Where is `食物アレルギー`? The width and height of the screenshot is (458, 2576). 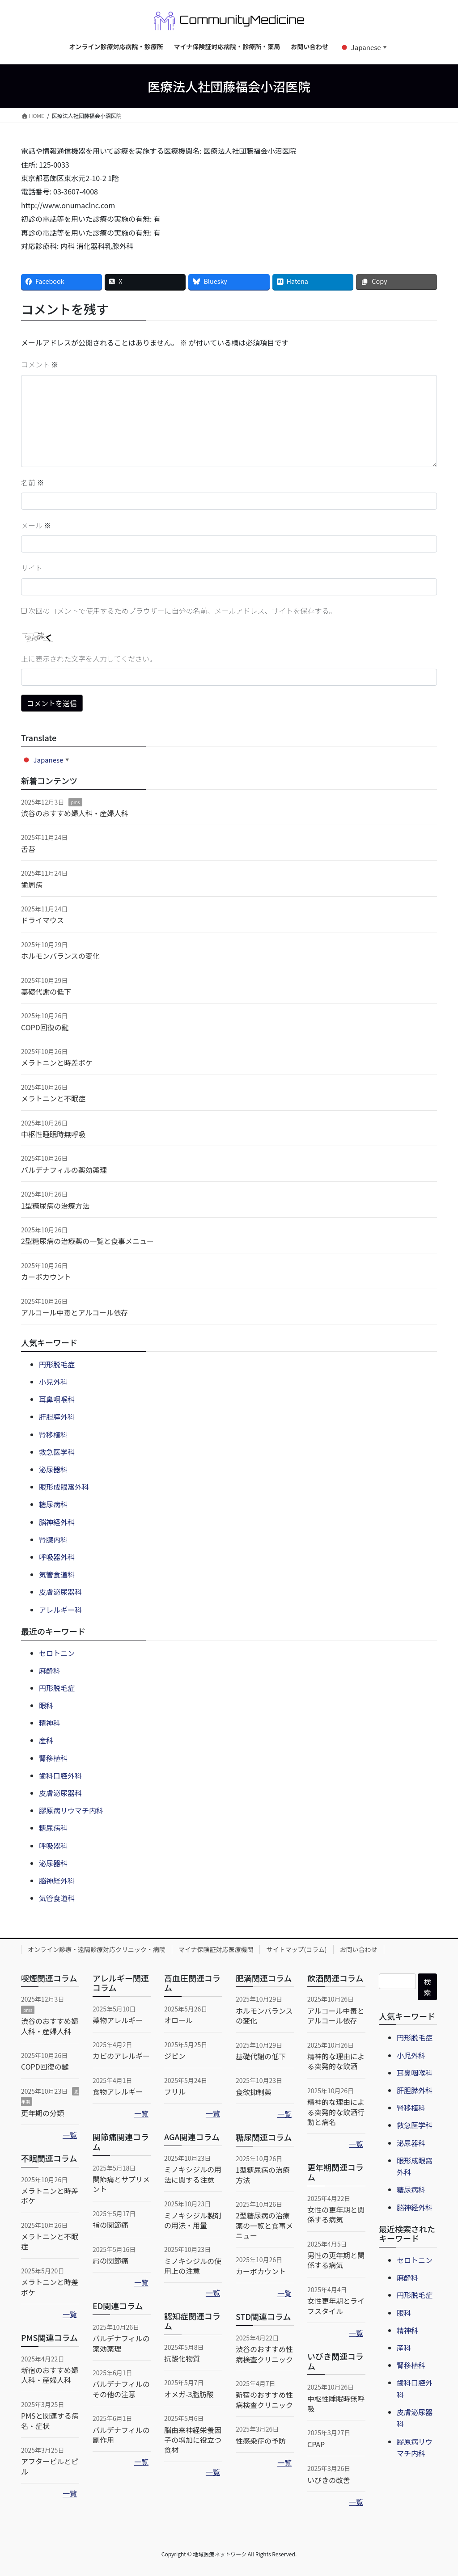 食物アレルギー is located at coordinates (118, 2091).